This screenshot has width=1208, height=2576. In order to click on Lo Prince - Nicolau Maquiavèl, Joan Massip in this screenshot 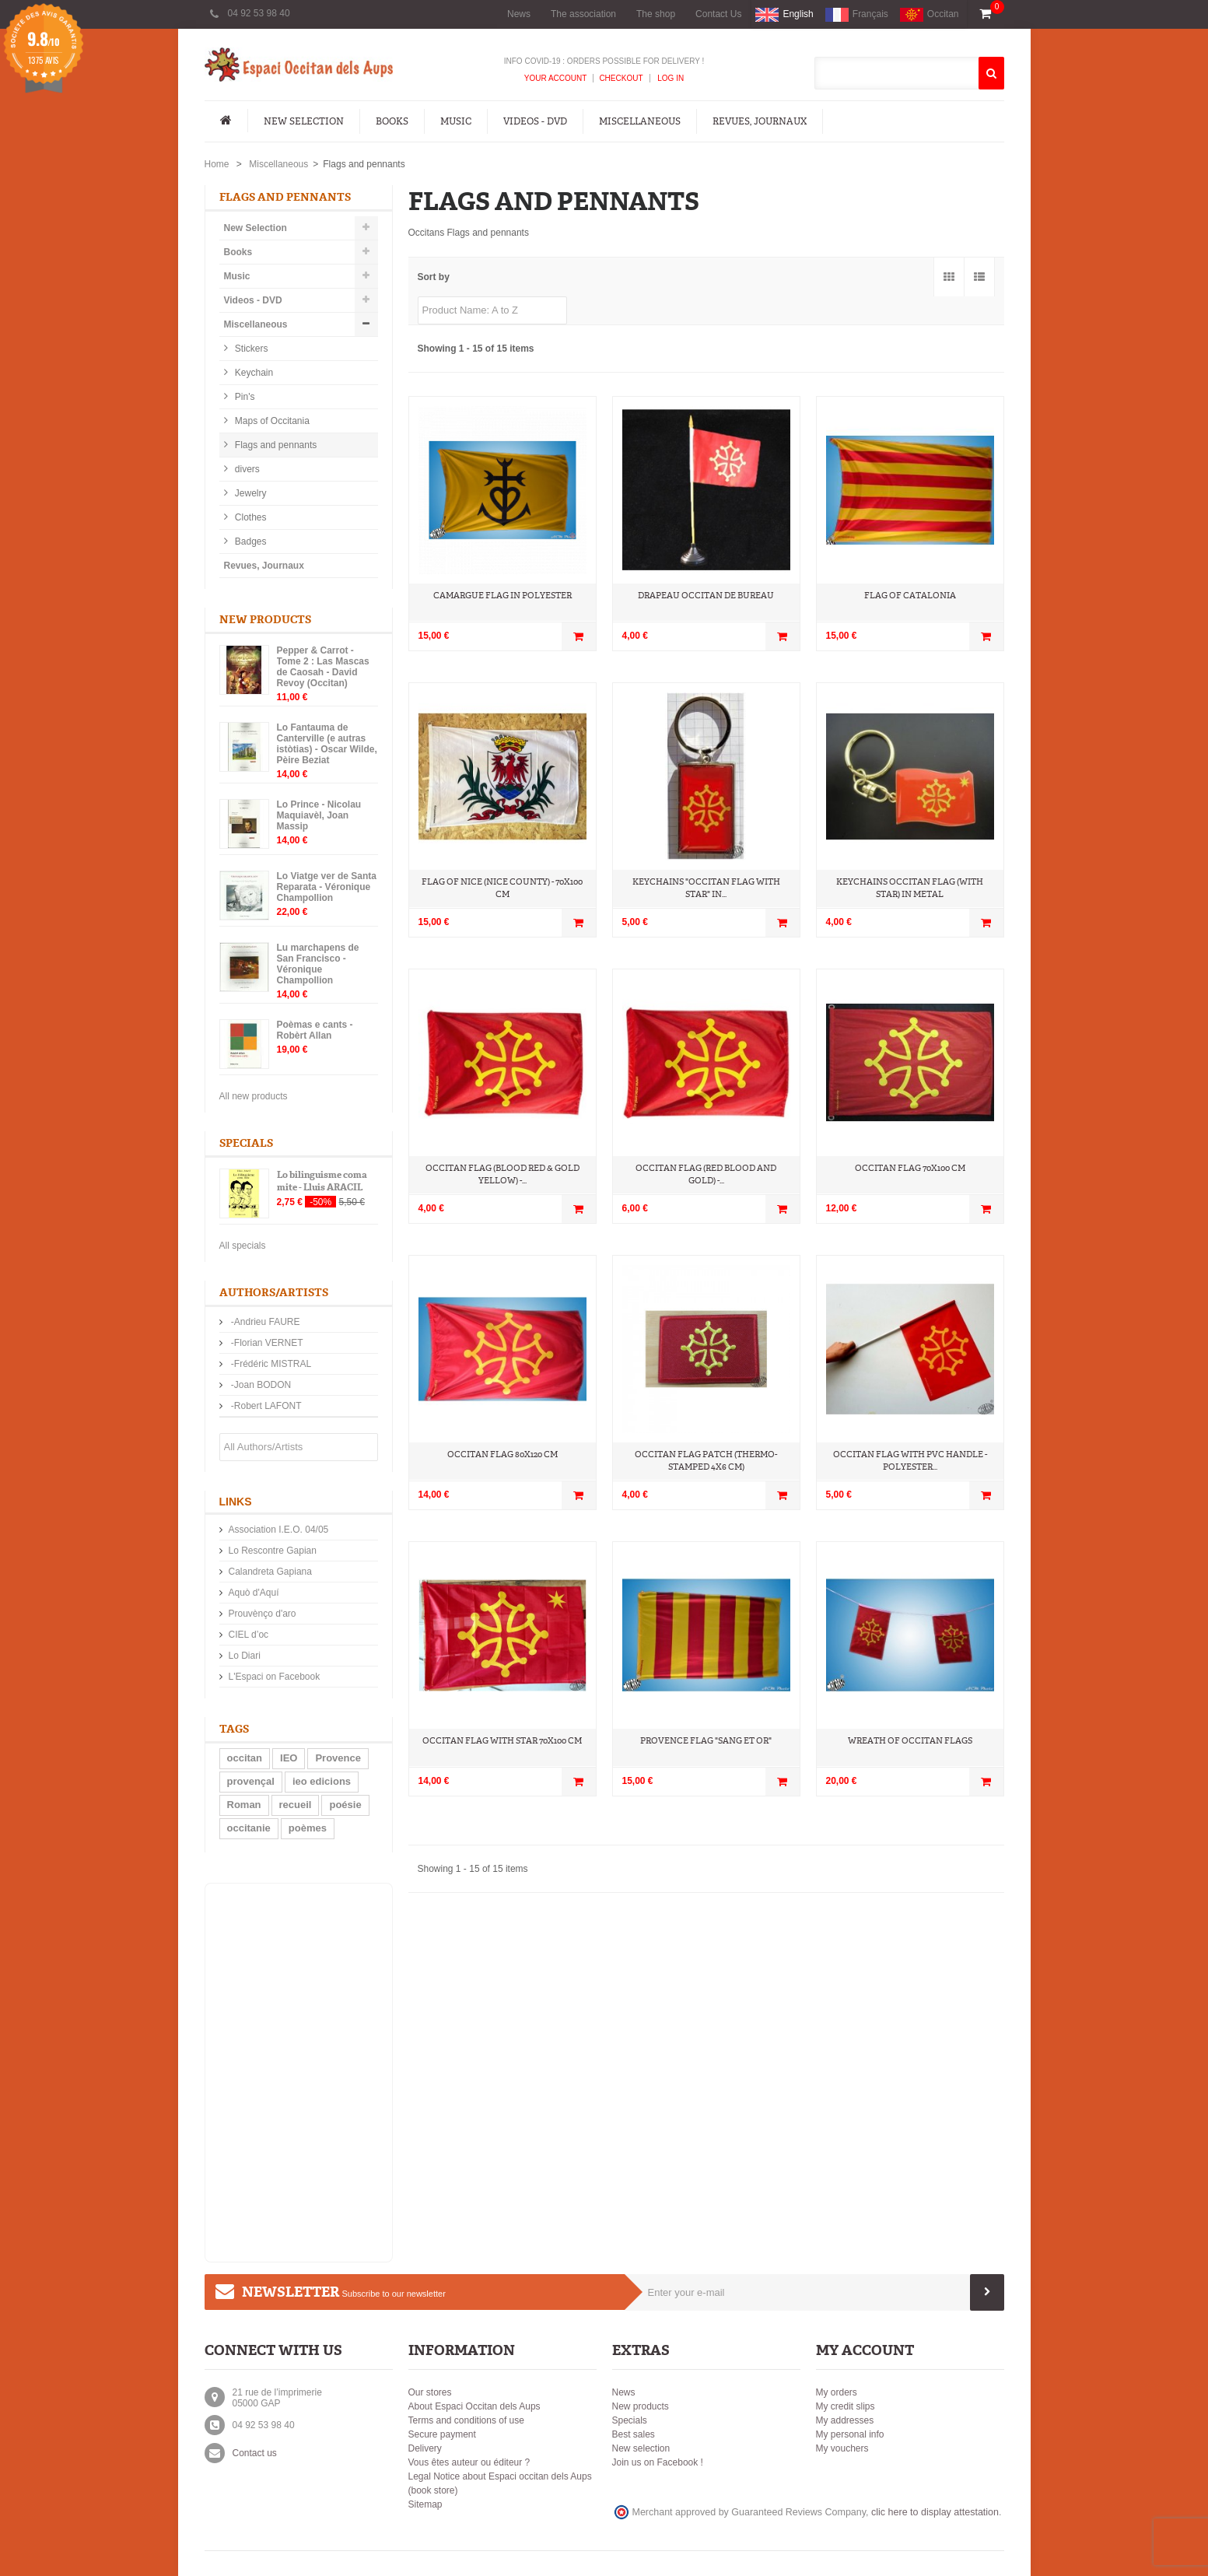, I will do `click(319, 815)`.